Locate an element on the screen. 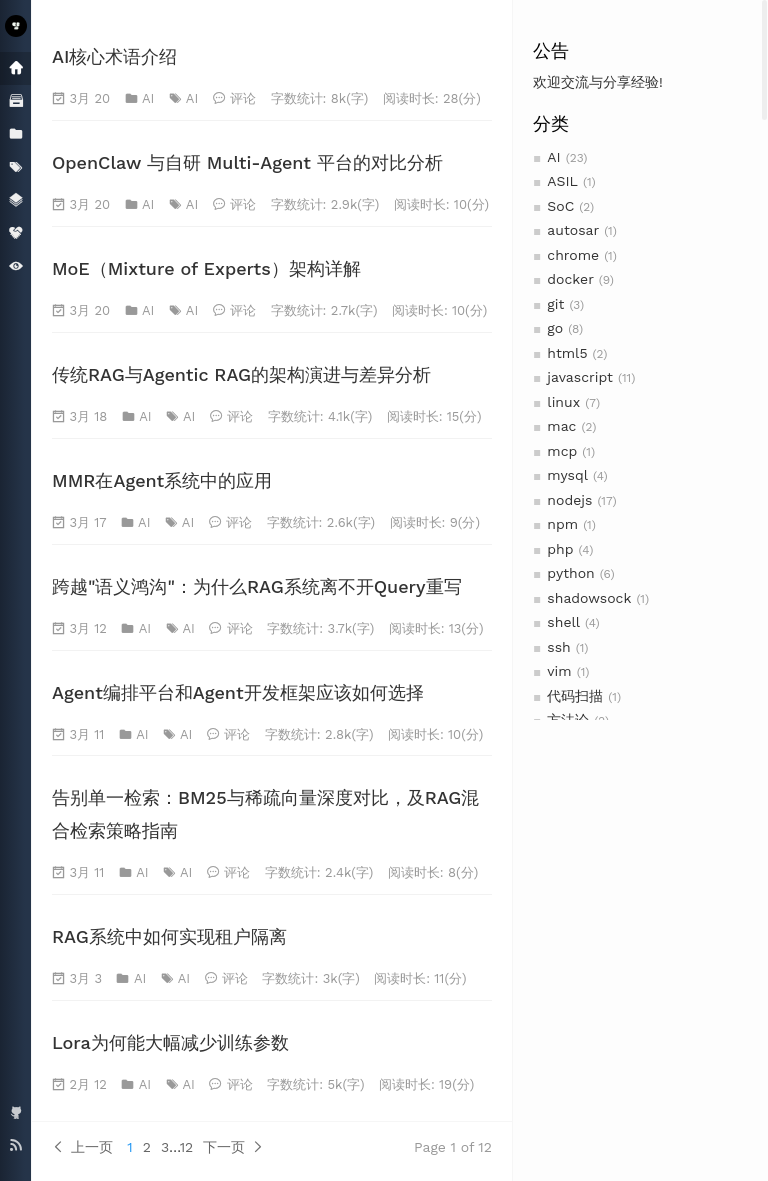 The height and width of the screenshot is (1181, 768). 评论 is located at coordinates (243, 98).